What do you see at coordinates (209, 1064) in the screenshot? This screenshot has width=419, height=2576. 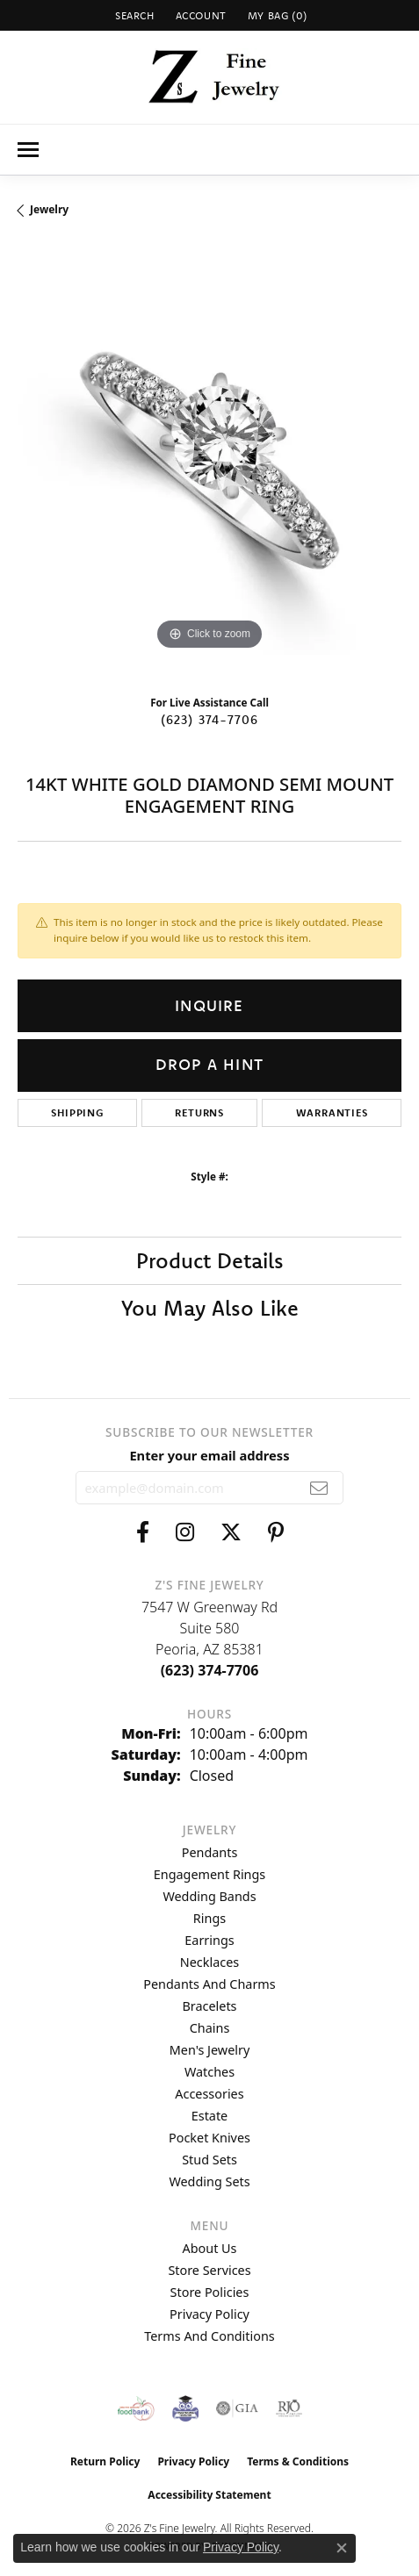 I see `Drop a Hint [button]` at bounding box center [209, 1064].